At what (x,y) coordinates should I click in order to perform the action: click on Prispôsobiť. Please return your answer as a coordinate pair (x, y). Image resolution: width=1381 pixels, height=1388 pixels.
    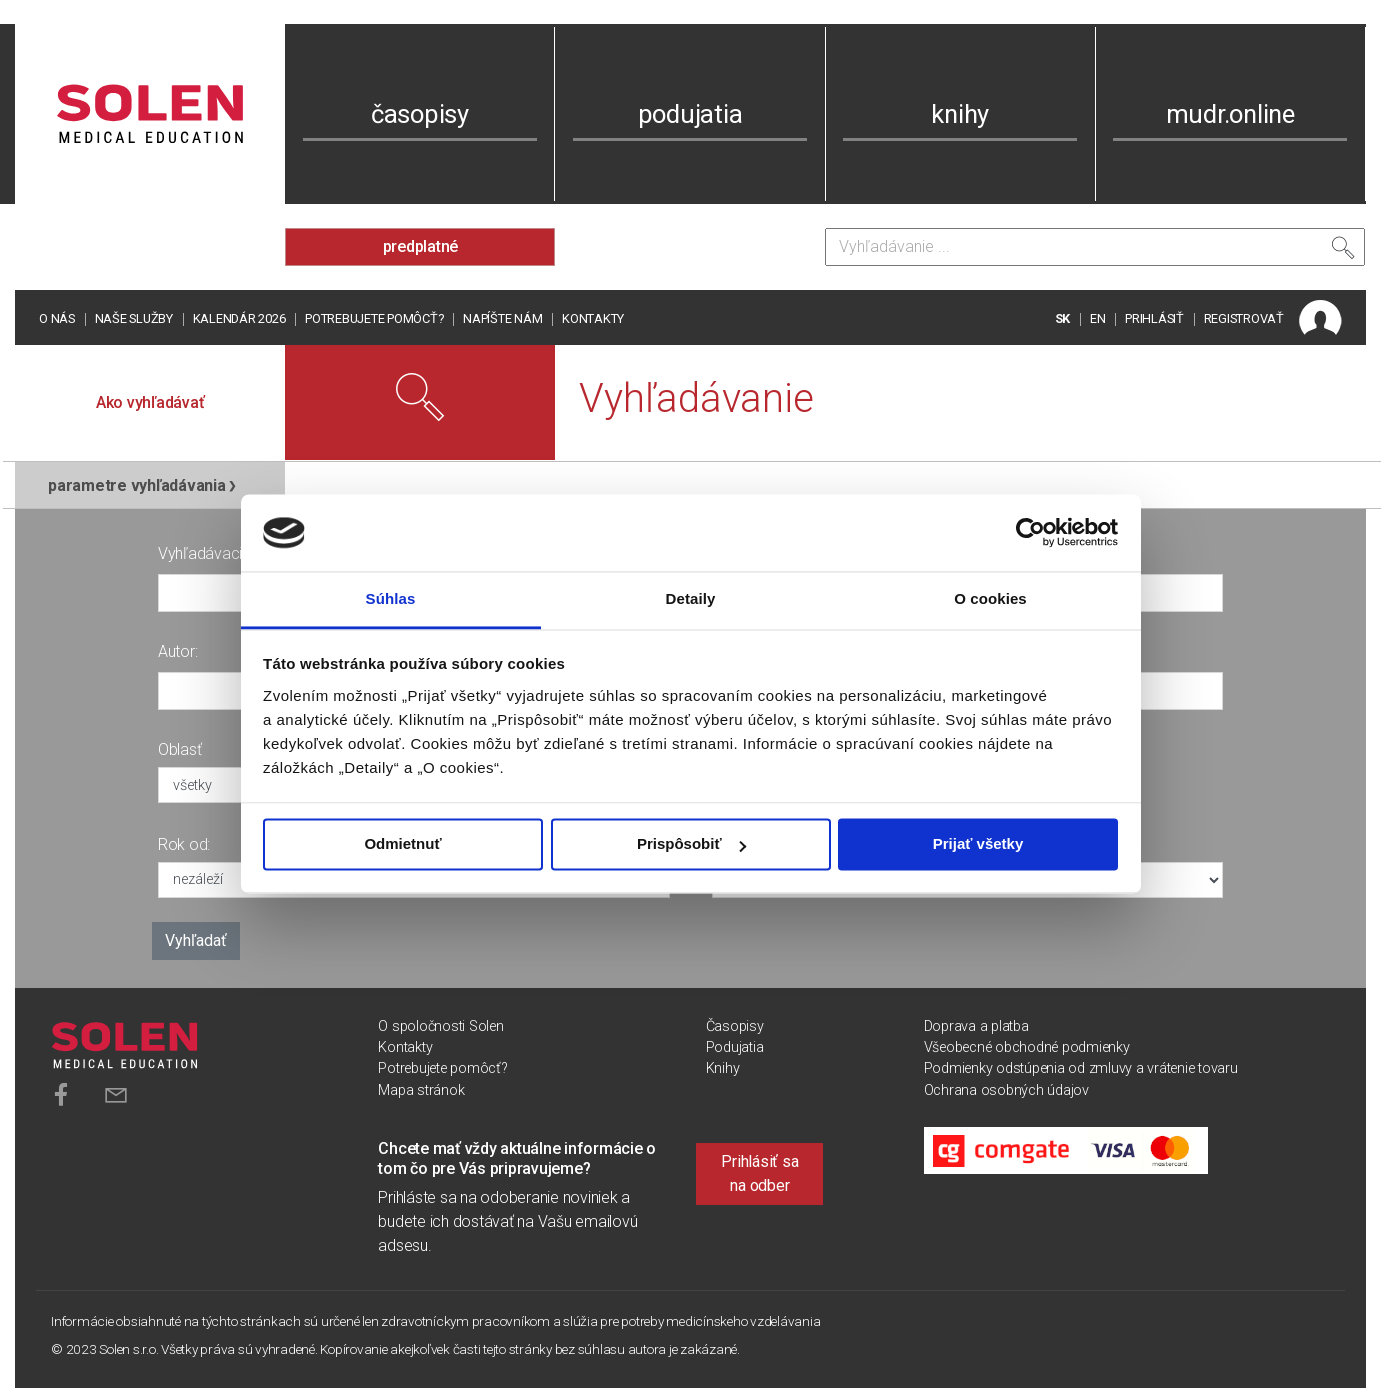
    Looking at the image, I should click on (691, 844).